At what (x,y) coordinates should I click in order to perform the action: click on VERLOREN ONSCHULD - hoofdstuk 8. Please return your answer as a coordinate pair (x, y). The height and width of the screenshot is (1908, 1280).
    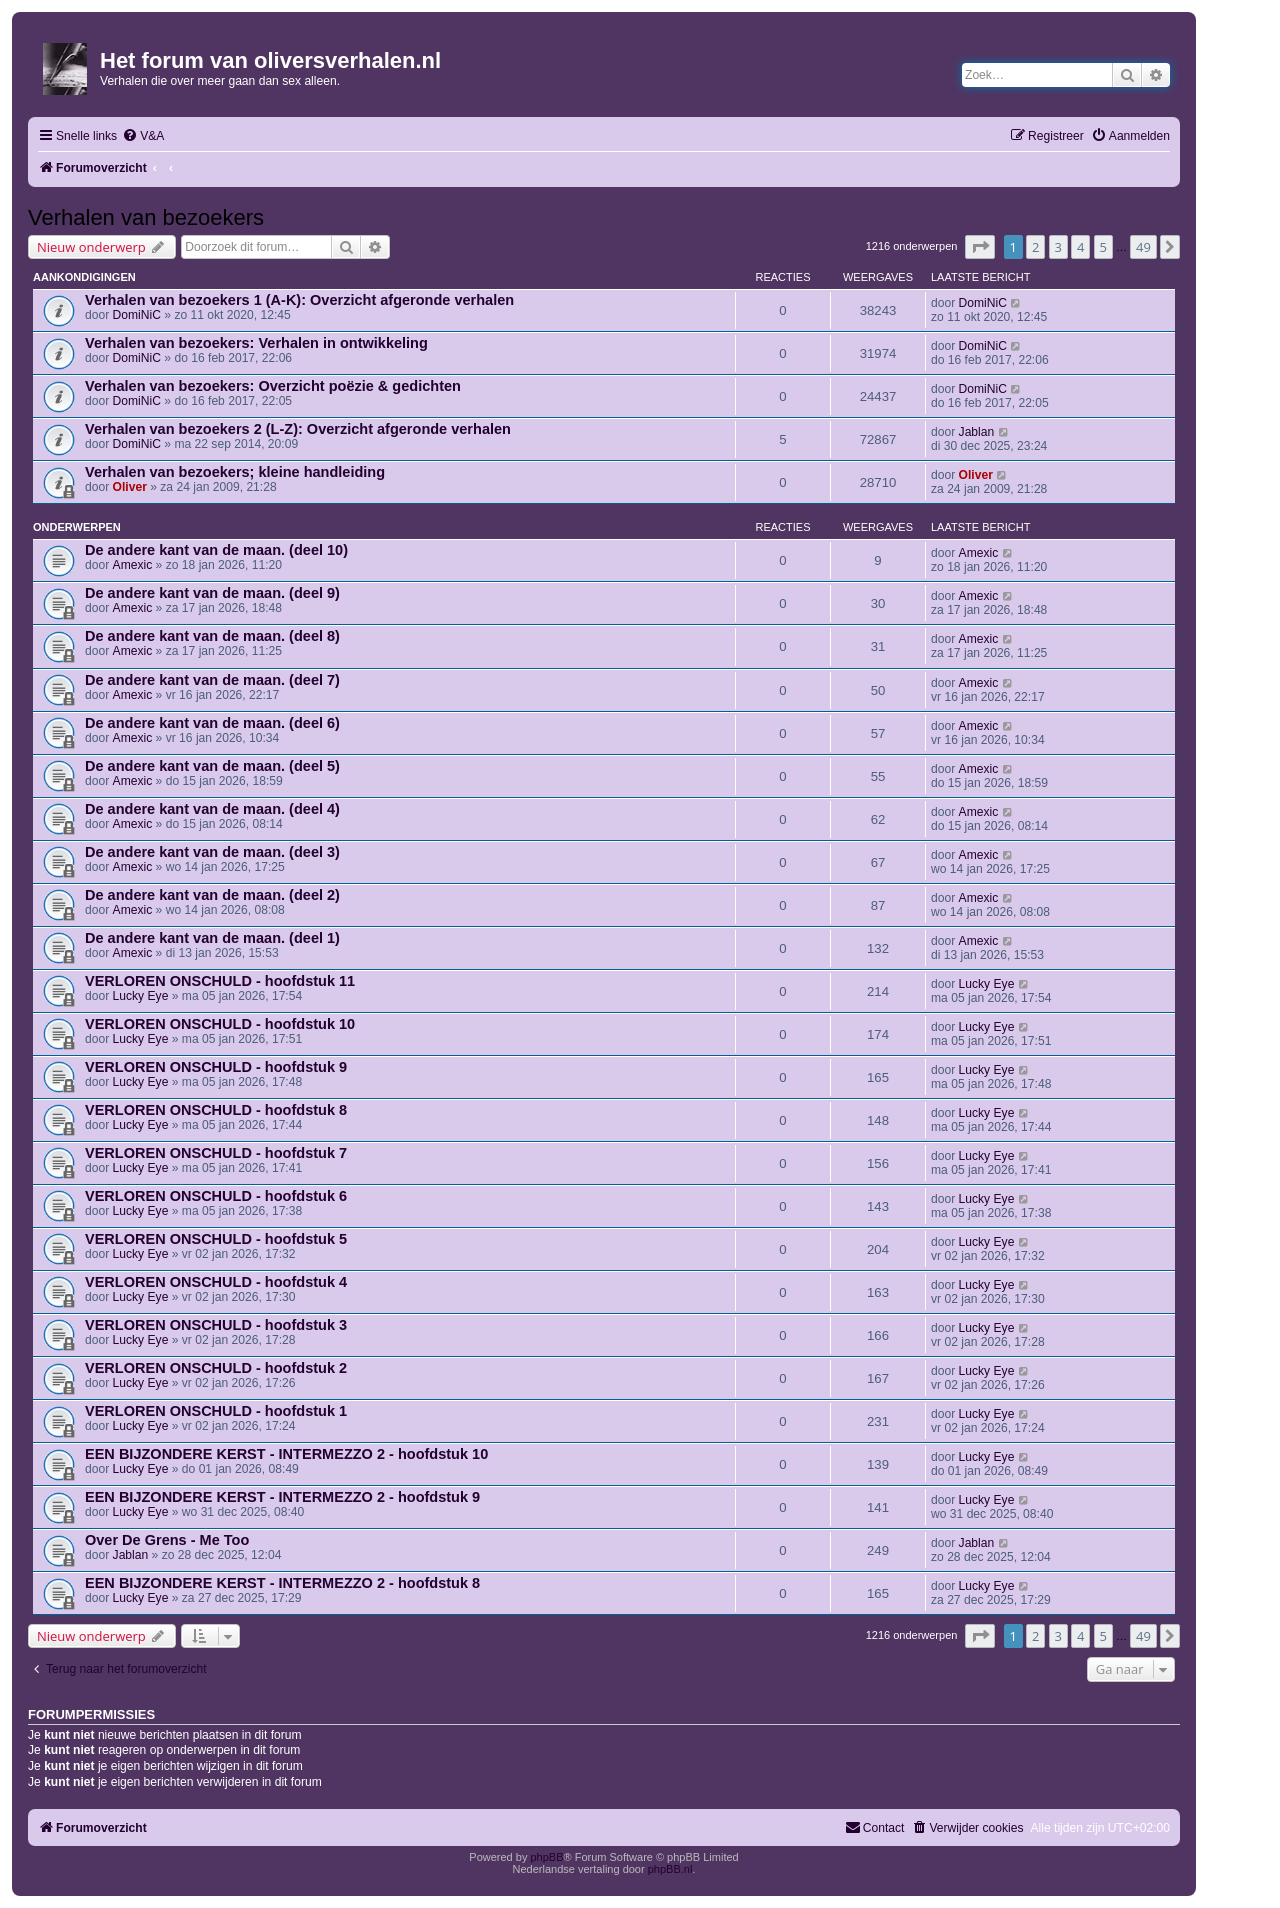
    Looking at the image, I should click on (216, 1110).